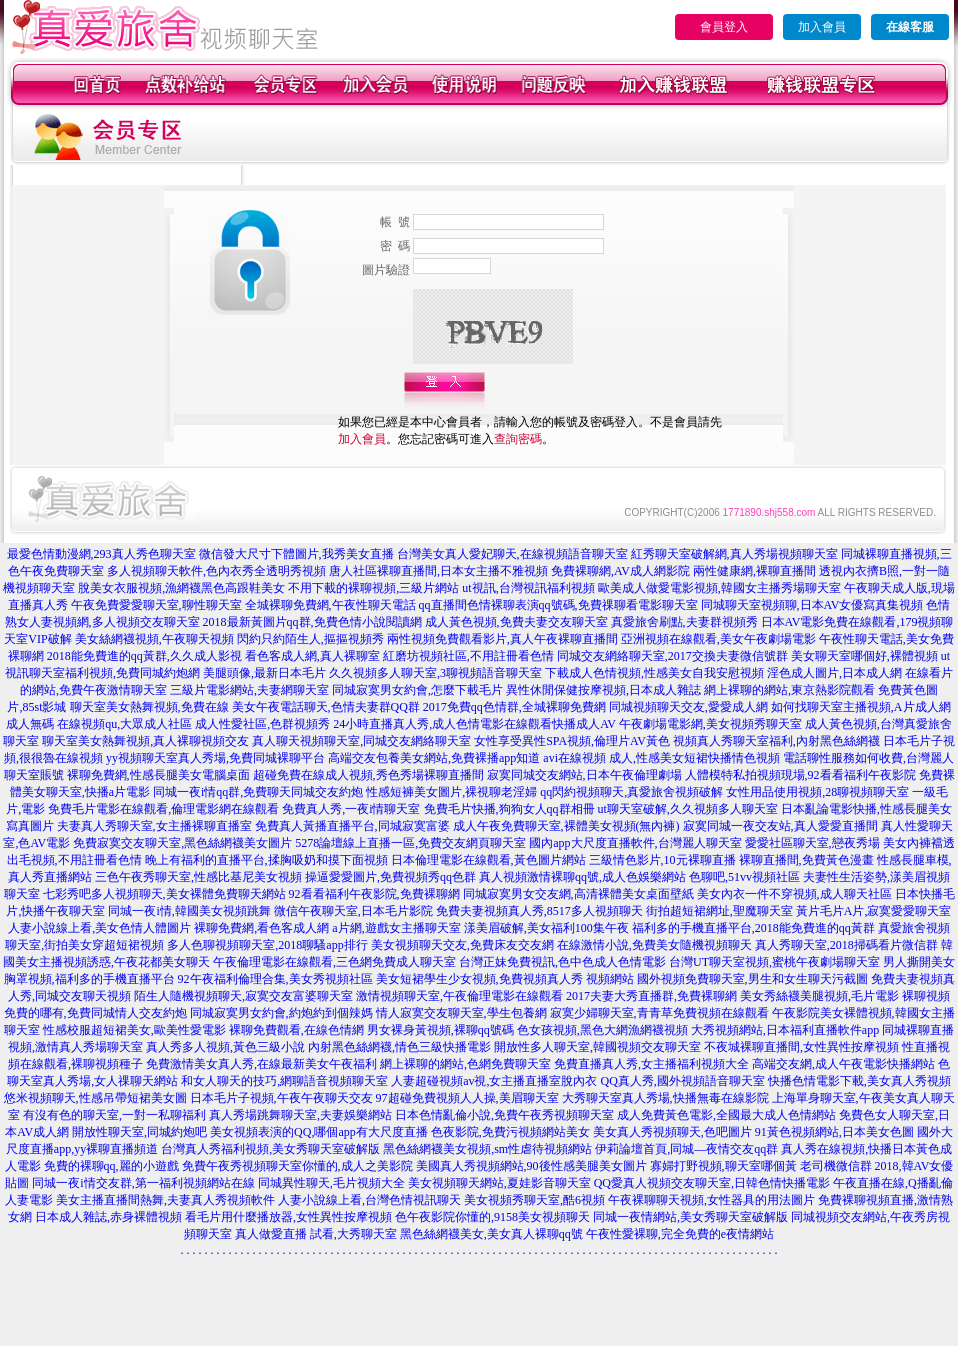 This screenshot has height=1346, width=958. I want to click on 免費激情美女真人秀,在線最新美女午夜福利, so click(261, 1064).